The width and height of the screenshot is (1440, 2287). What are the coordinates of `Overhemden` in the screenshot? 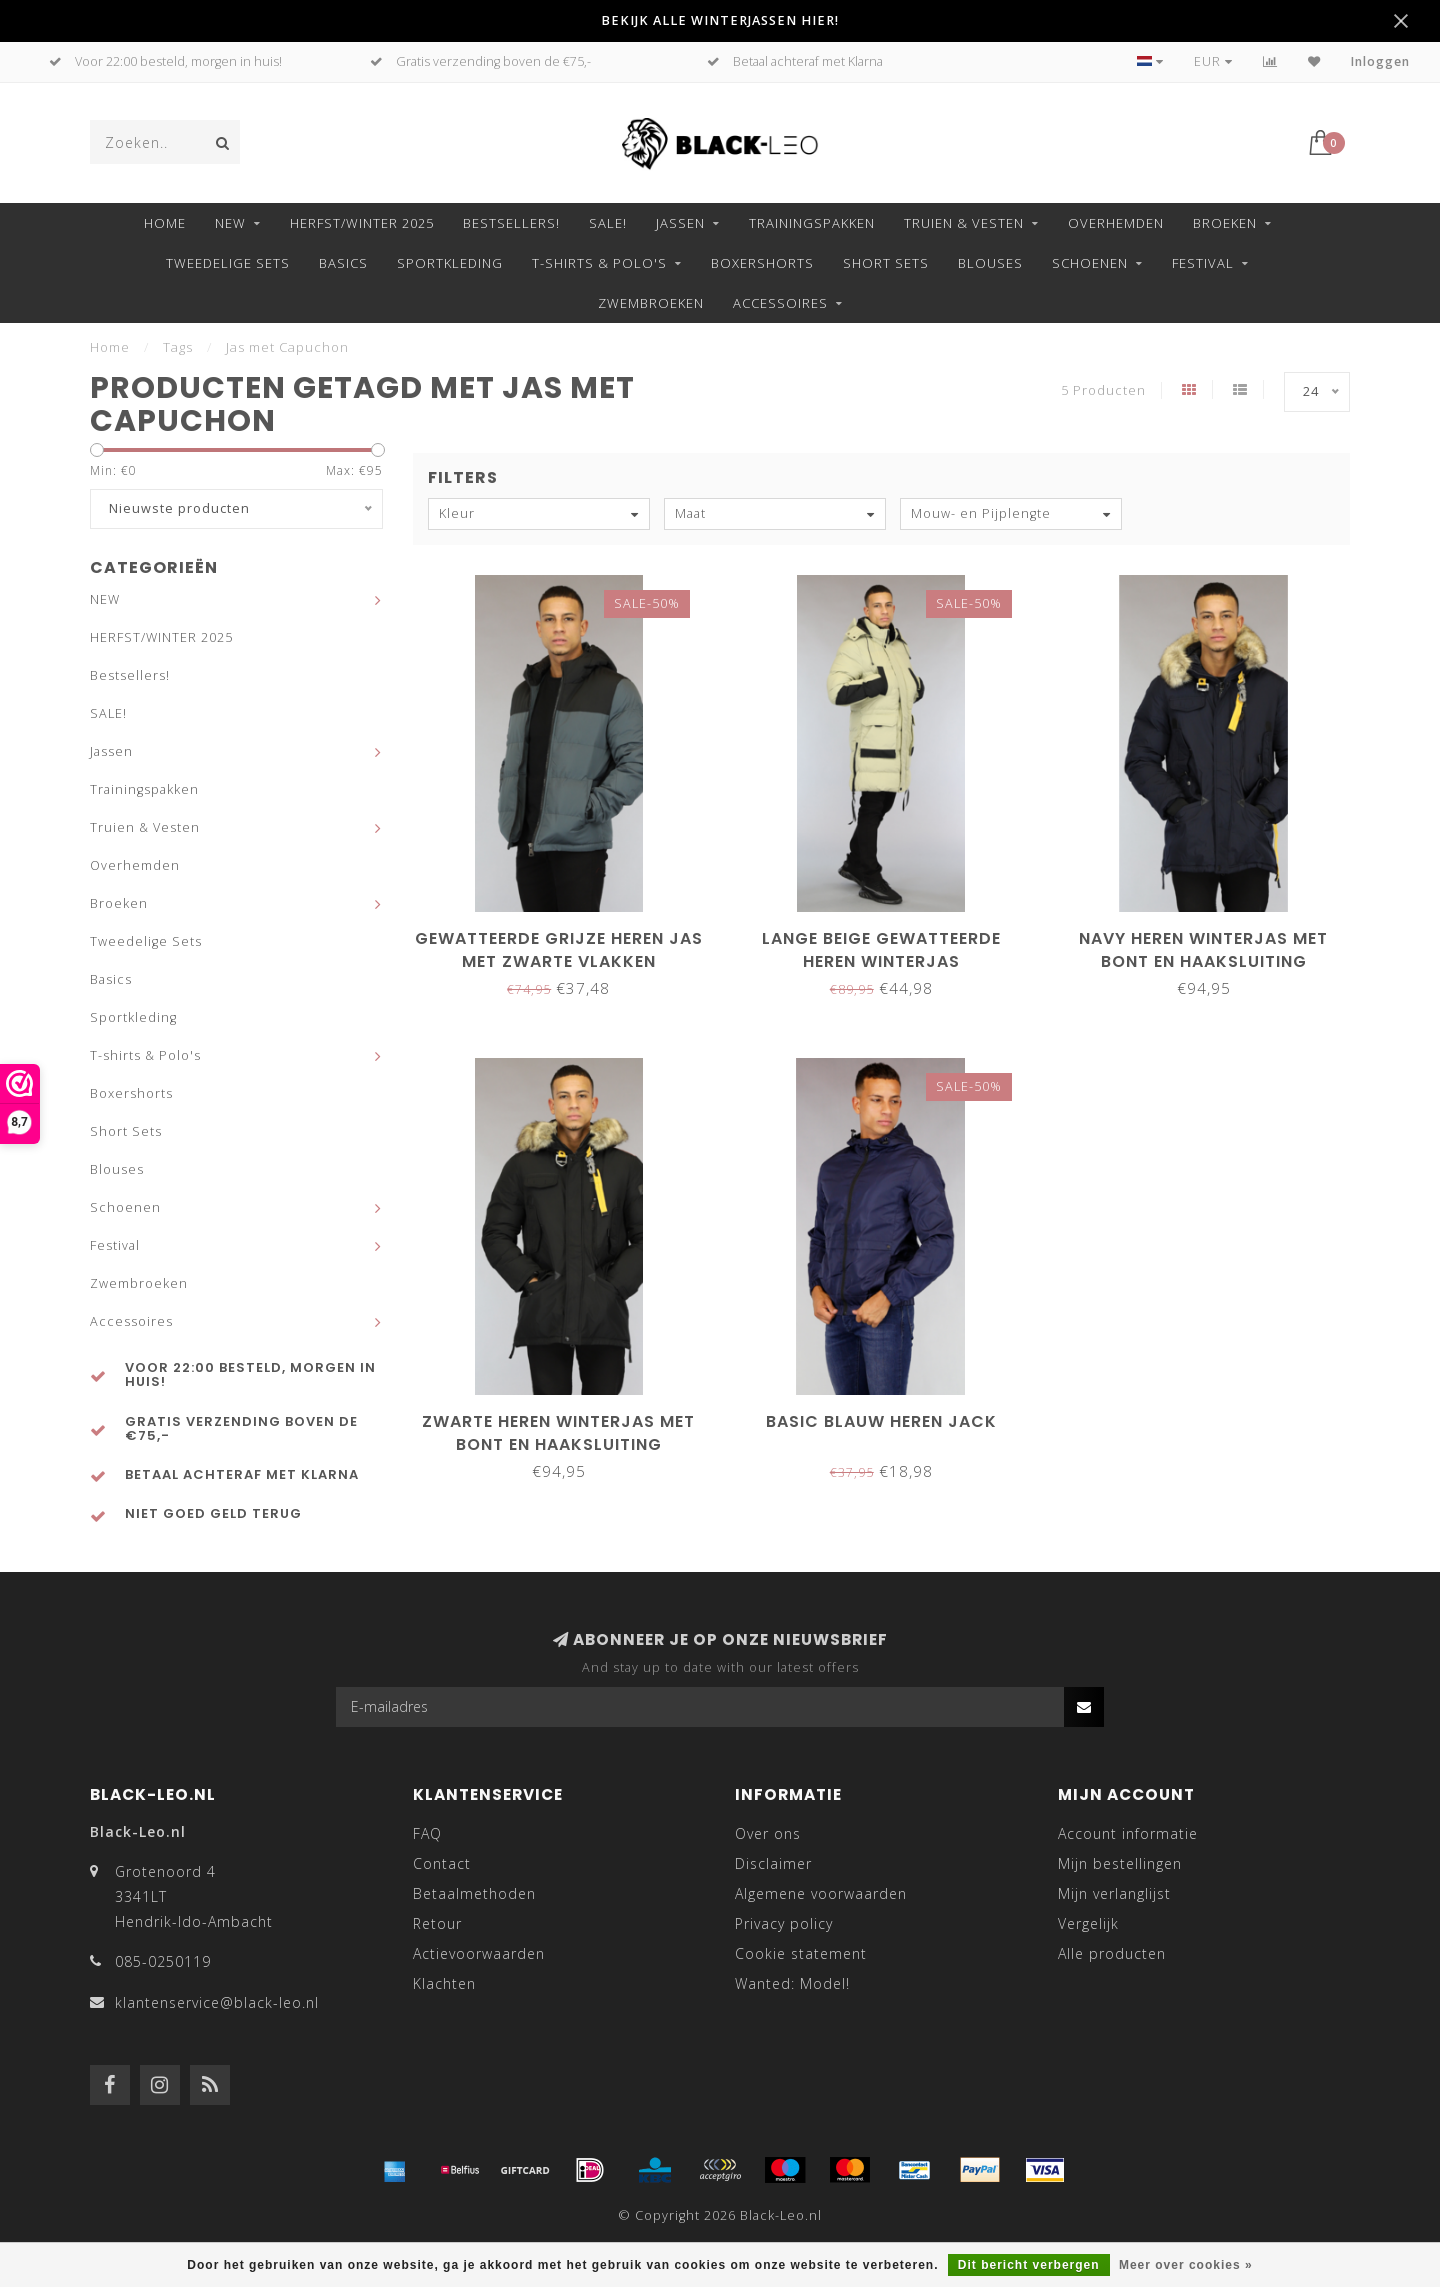 It's located at (1116, 223).